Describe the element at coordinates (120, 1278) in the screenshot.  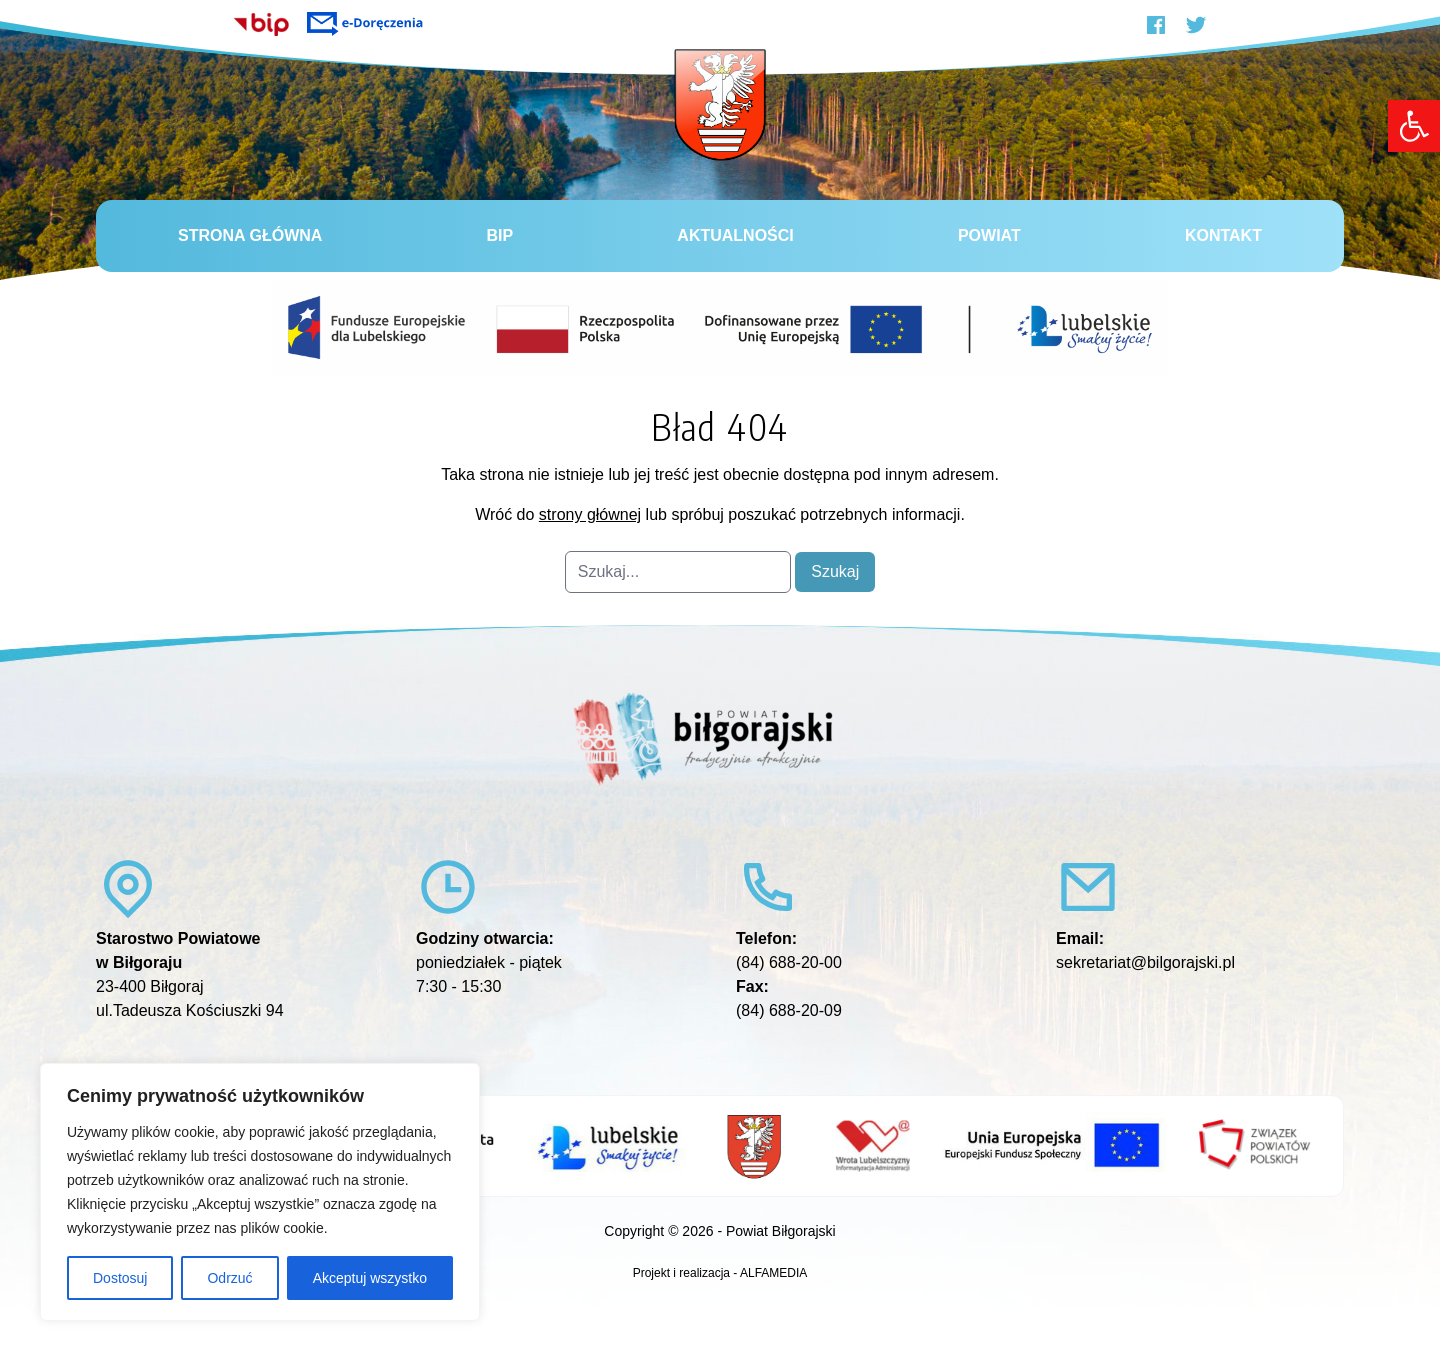
I see `Dostosuj` at that location.